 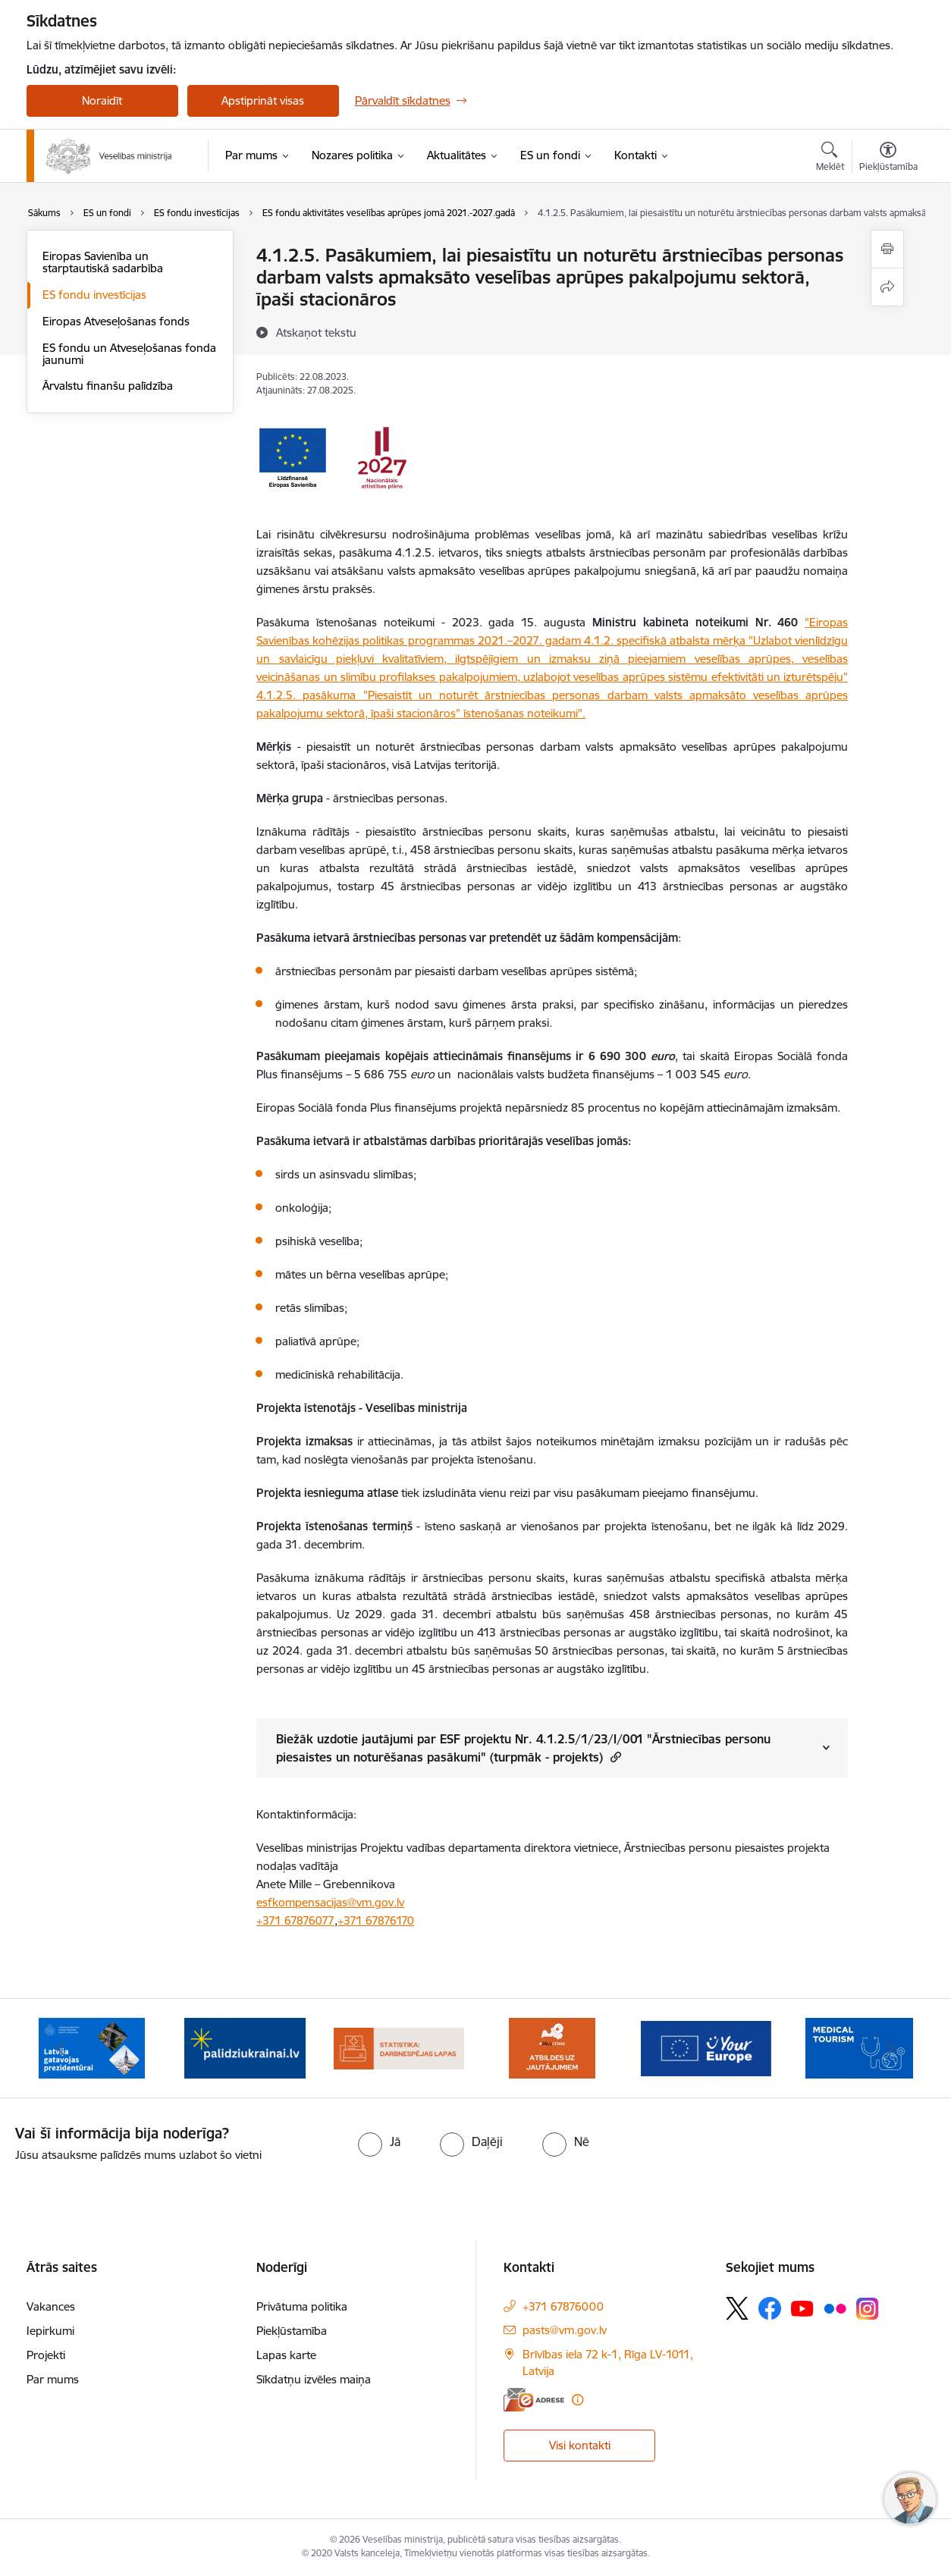 What do you see at coordinates (379, 2141) in the screenshot?
I see `[radio]` at bounding box center [379, 2141].